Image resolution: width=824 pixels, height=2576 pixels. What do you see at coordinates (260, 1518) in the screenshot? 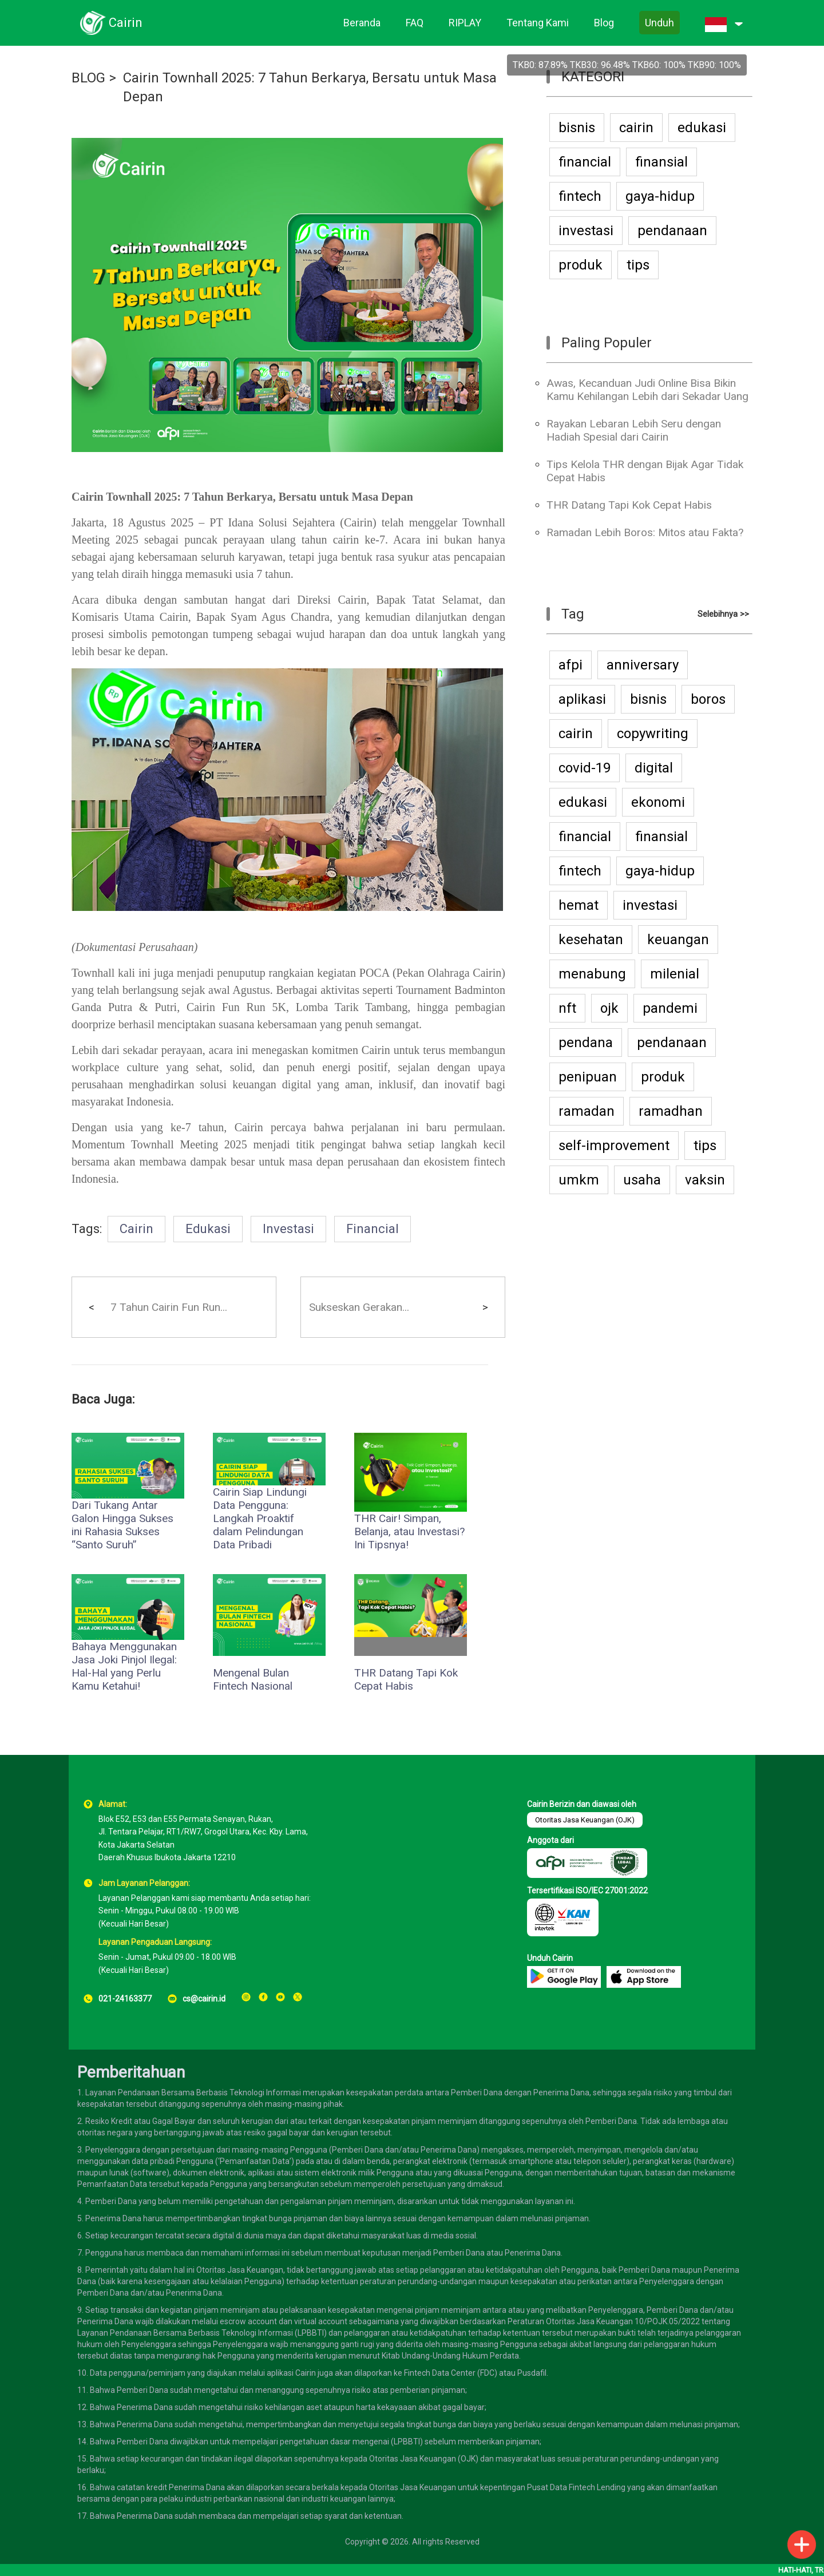
I see `Cairin Siap Lindungi Data Pengguna: Langkah Proaktif dalam Pelindungan Data Pribadi` at bounding box center [260, 1518].